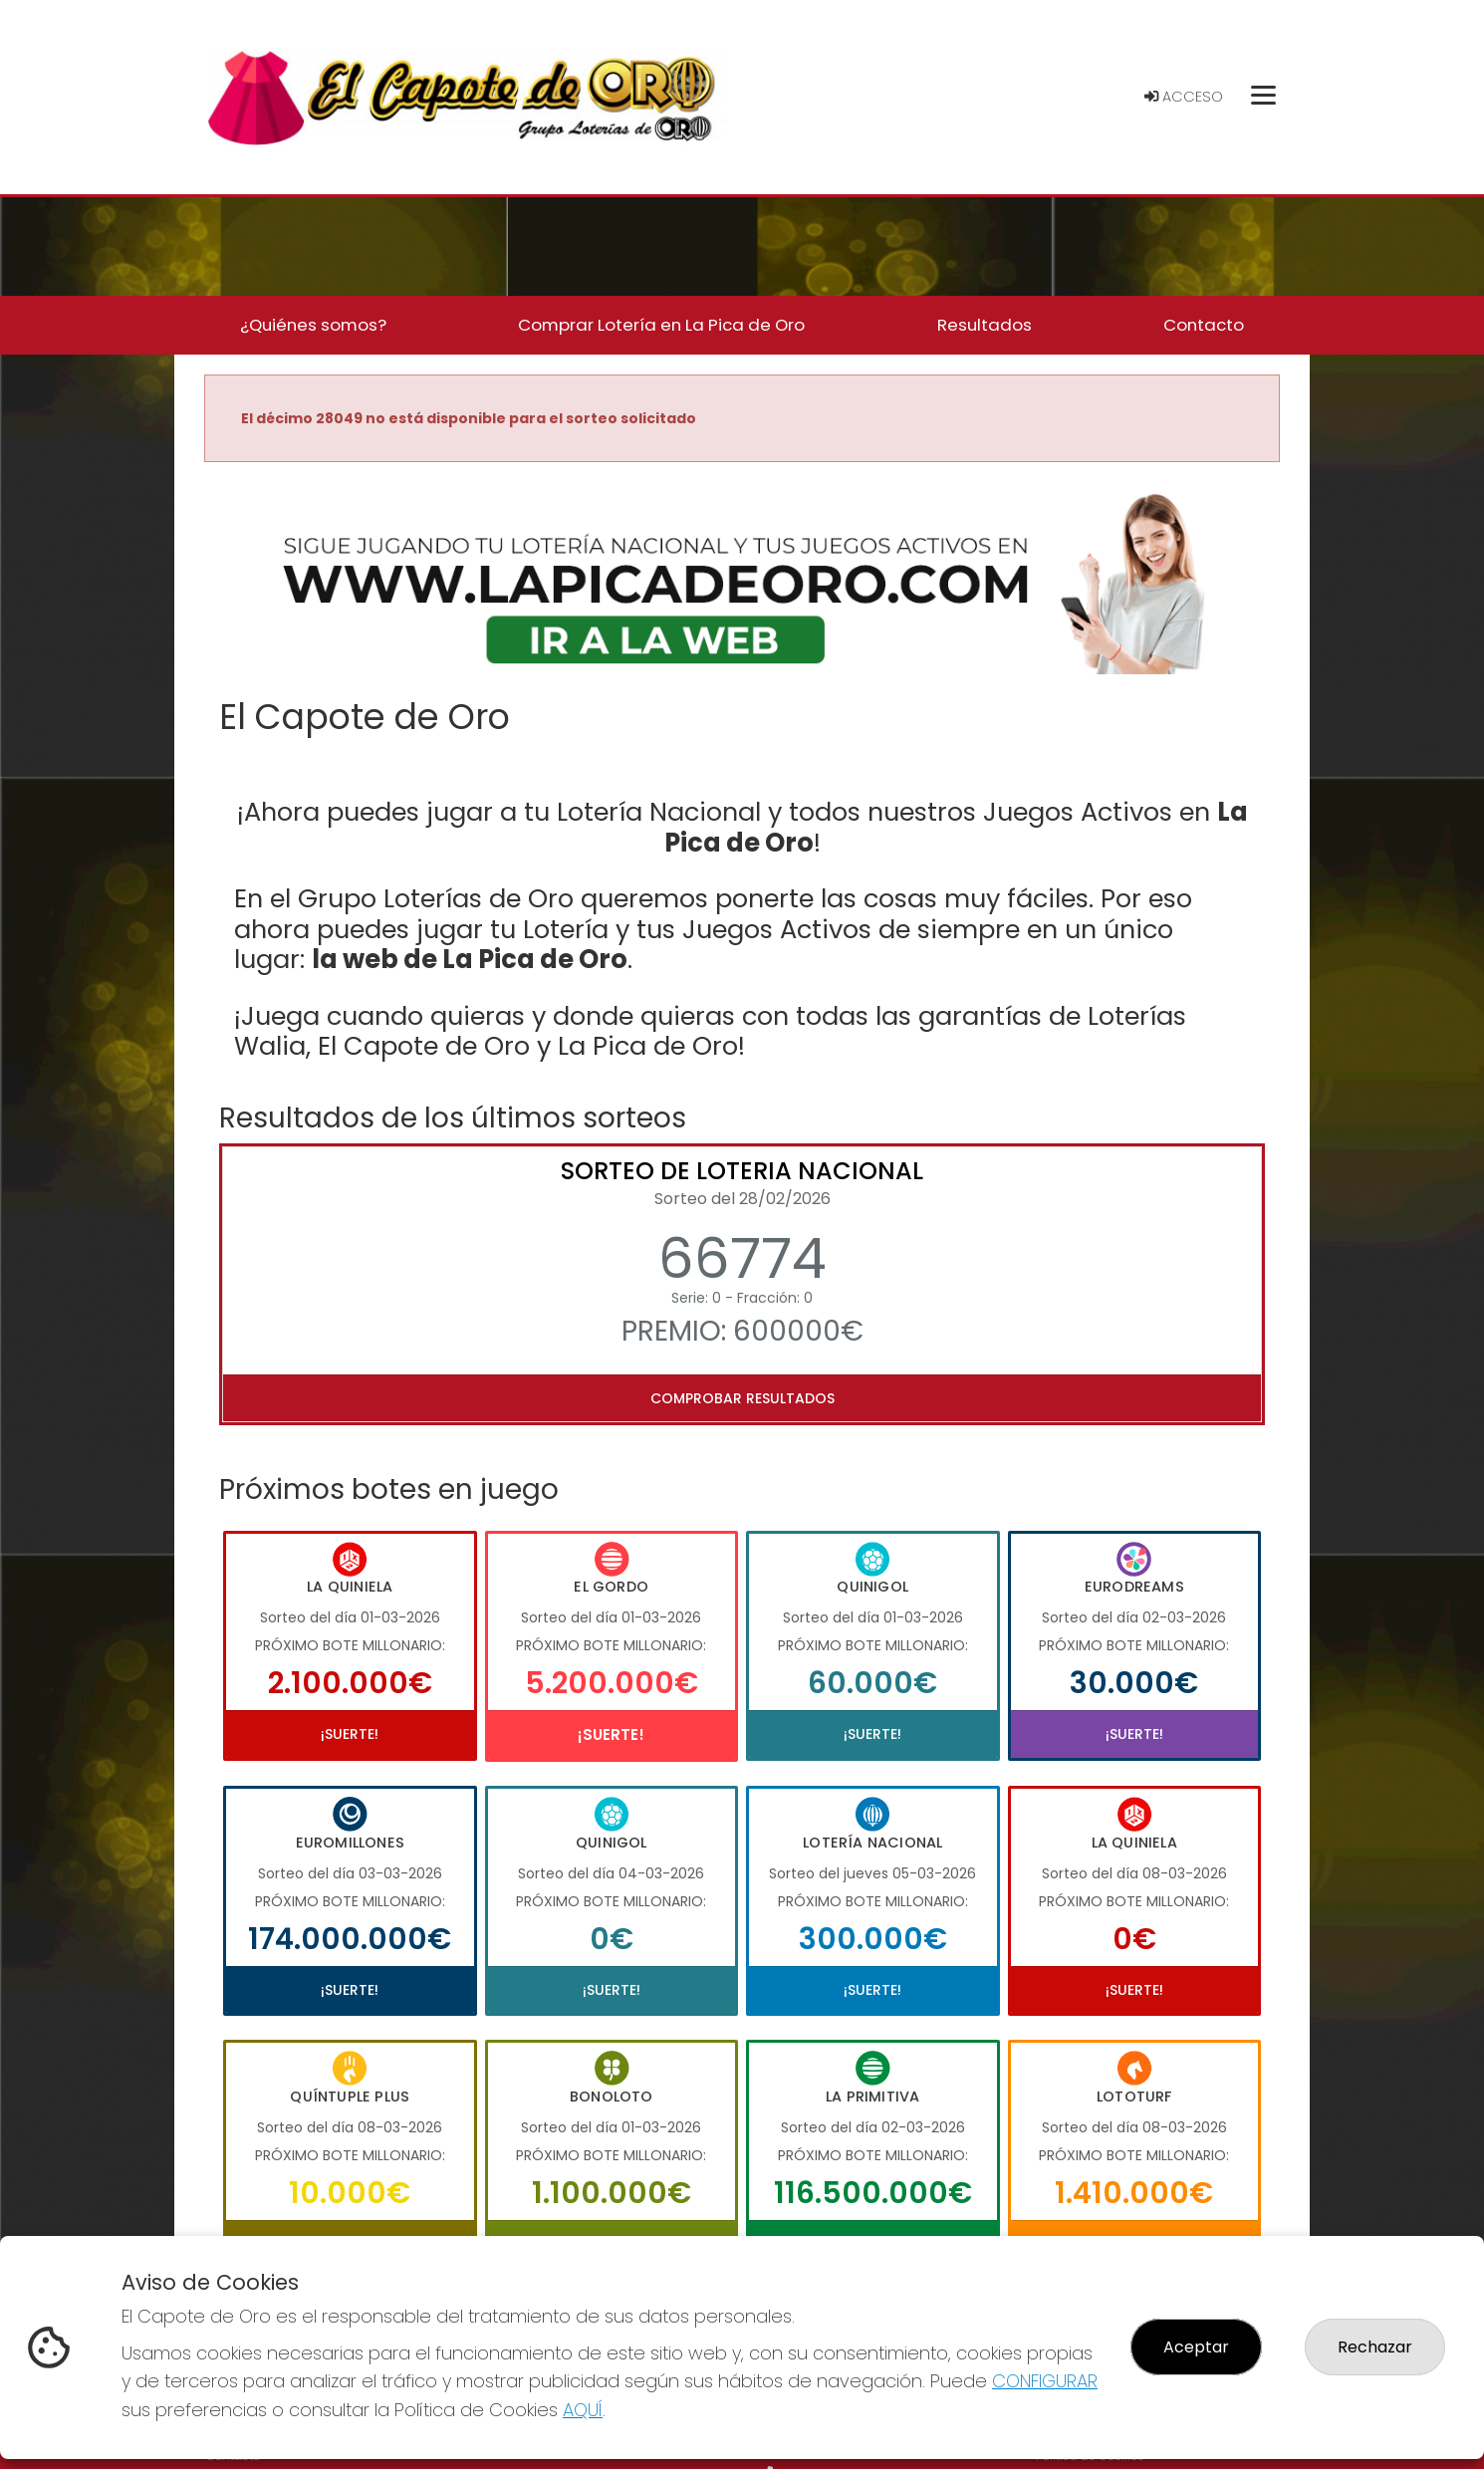 The width and height of the screenshot is (1484, 2469). What do you see at coordinates (469, 959) in the screenshot?
I see `la web de La Pica de Oro` at bounding box center [469, 959].